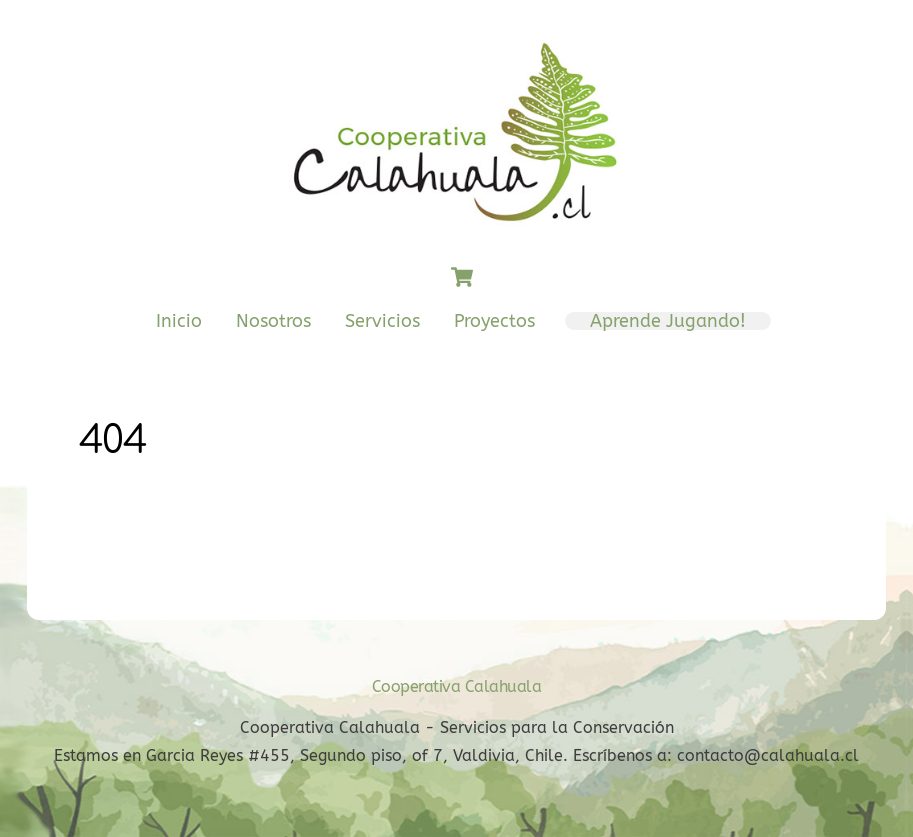 The height and width of the screenshot is (837, 913). Describe the element at coordinates (494, 322) in the screenshot. I see `Proyectos` at that location.